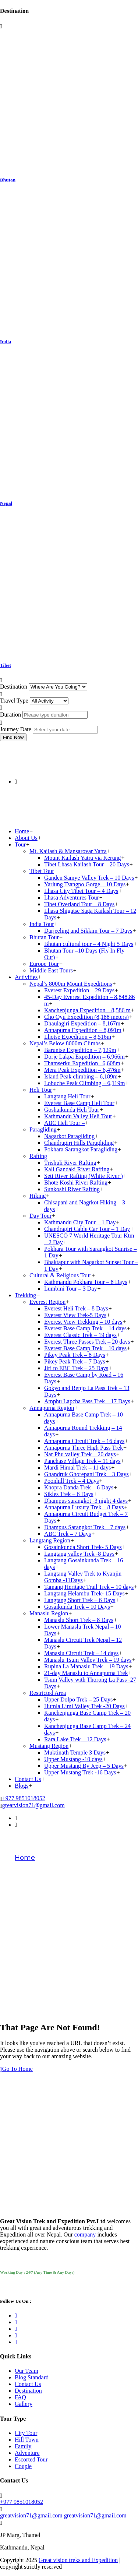  What do you see at coordinates (71, 897) in the screenshot?
I see `Lhasa Adventures Tour` at bounding box center [71, 897].